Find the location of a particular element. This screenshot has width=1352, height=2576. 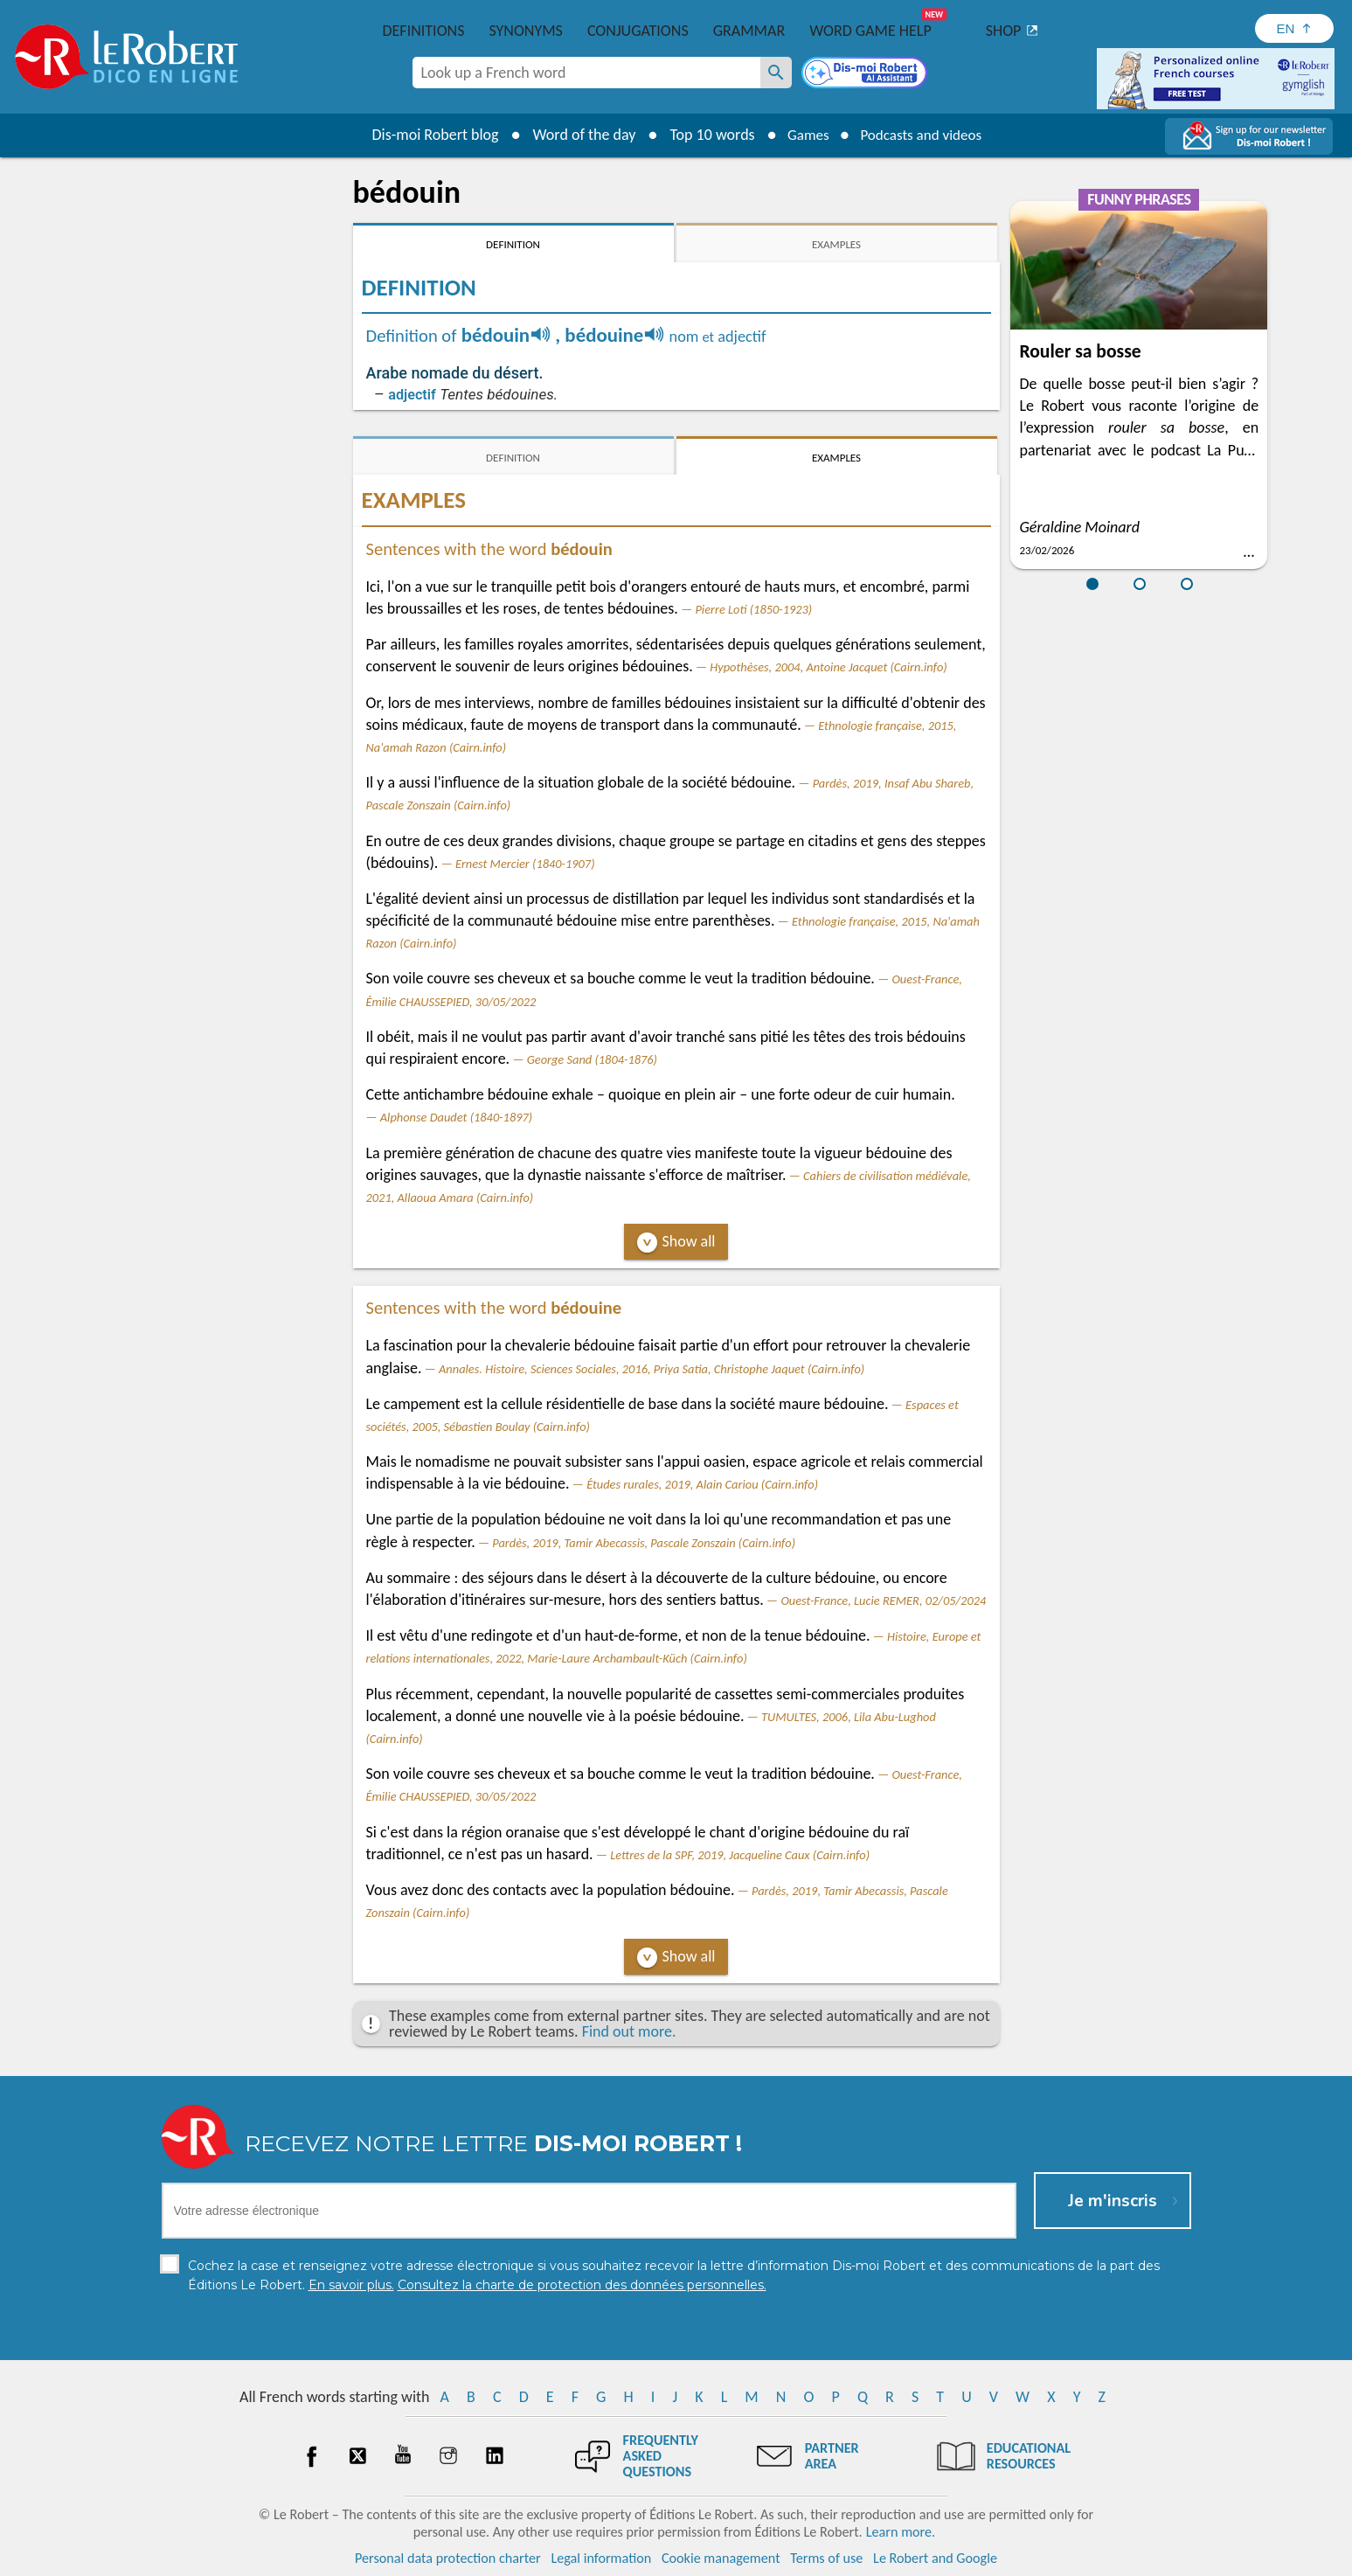

Ouest-France, Lucie REMER, 02/05/2024 is located at coordinates (883, 1600).